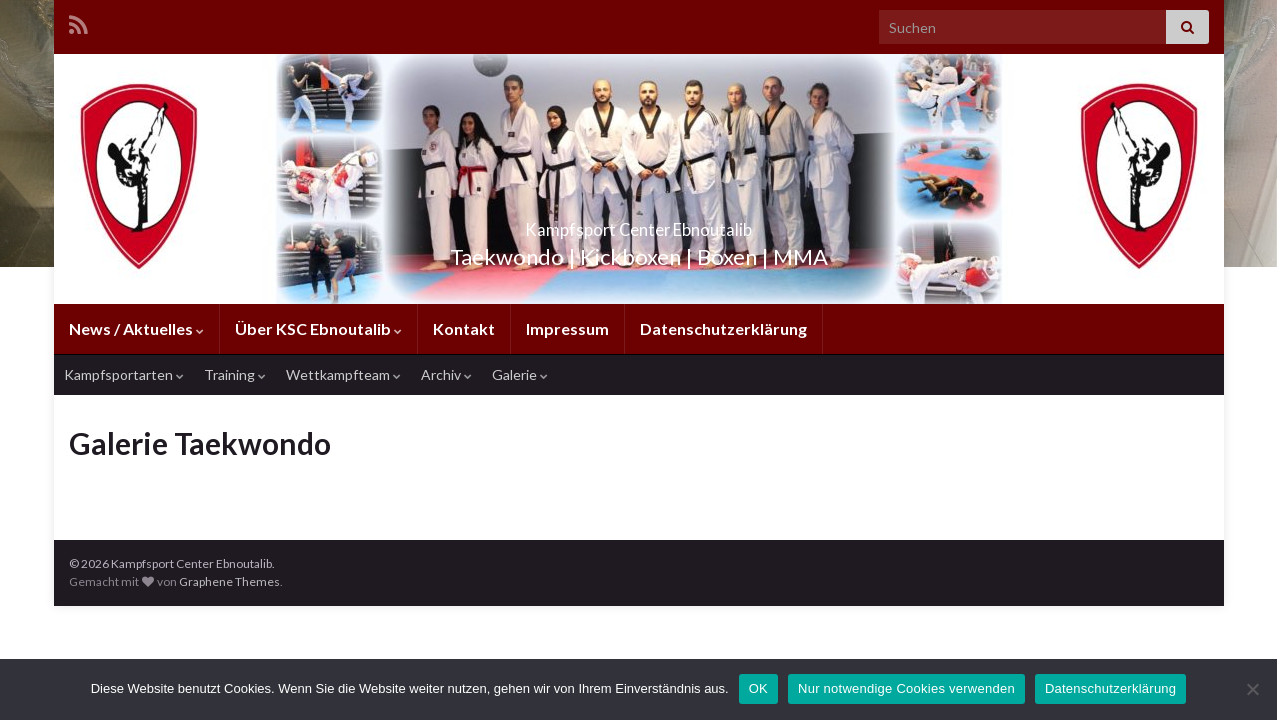 The image size is (1277, 720). What do you see at coordinates (318, 328) in the screenshot?
I see `Über KSC Ebnoutalib` at bounding box center [318, 328].